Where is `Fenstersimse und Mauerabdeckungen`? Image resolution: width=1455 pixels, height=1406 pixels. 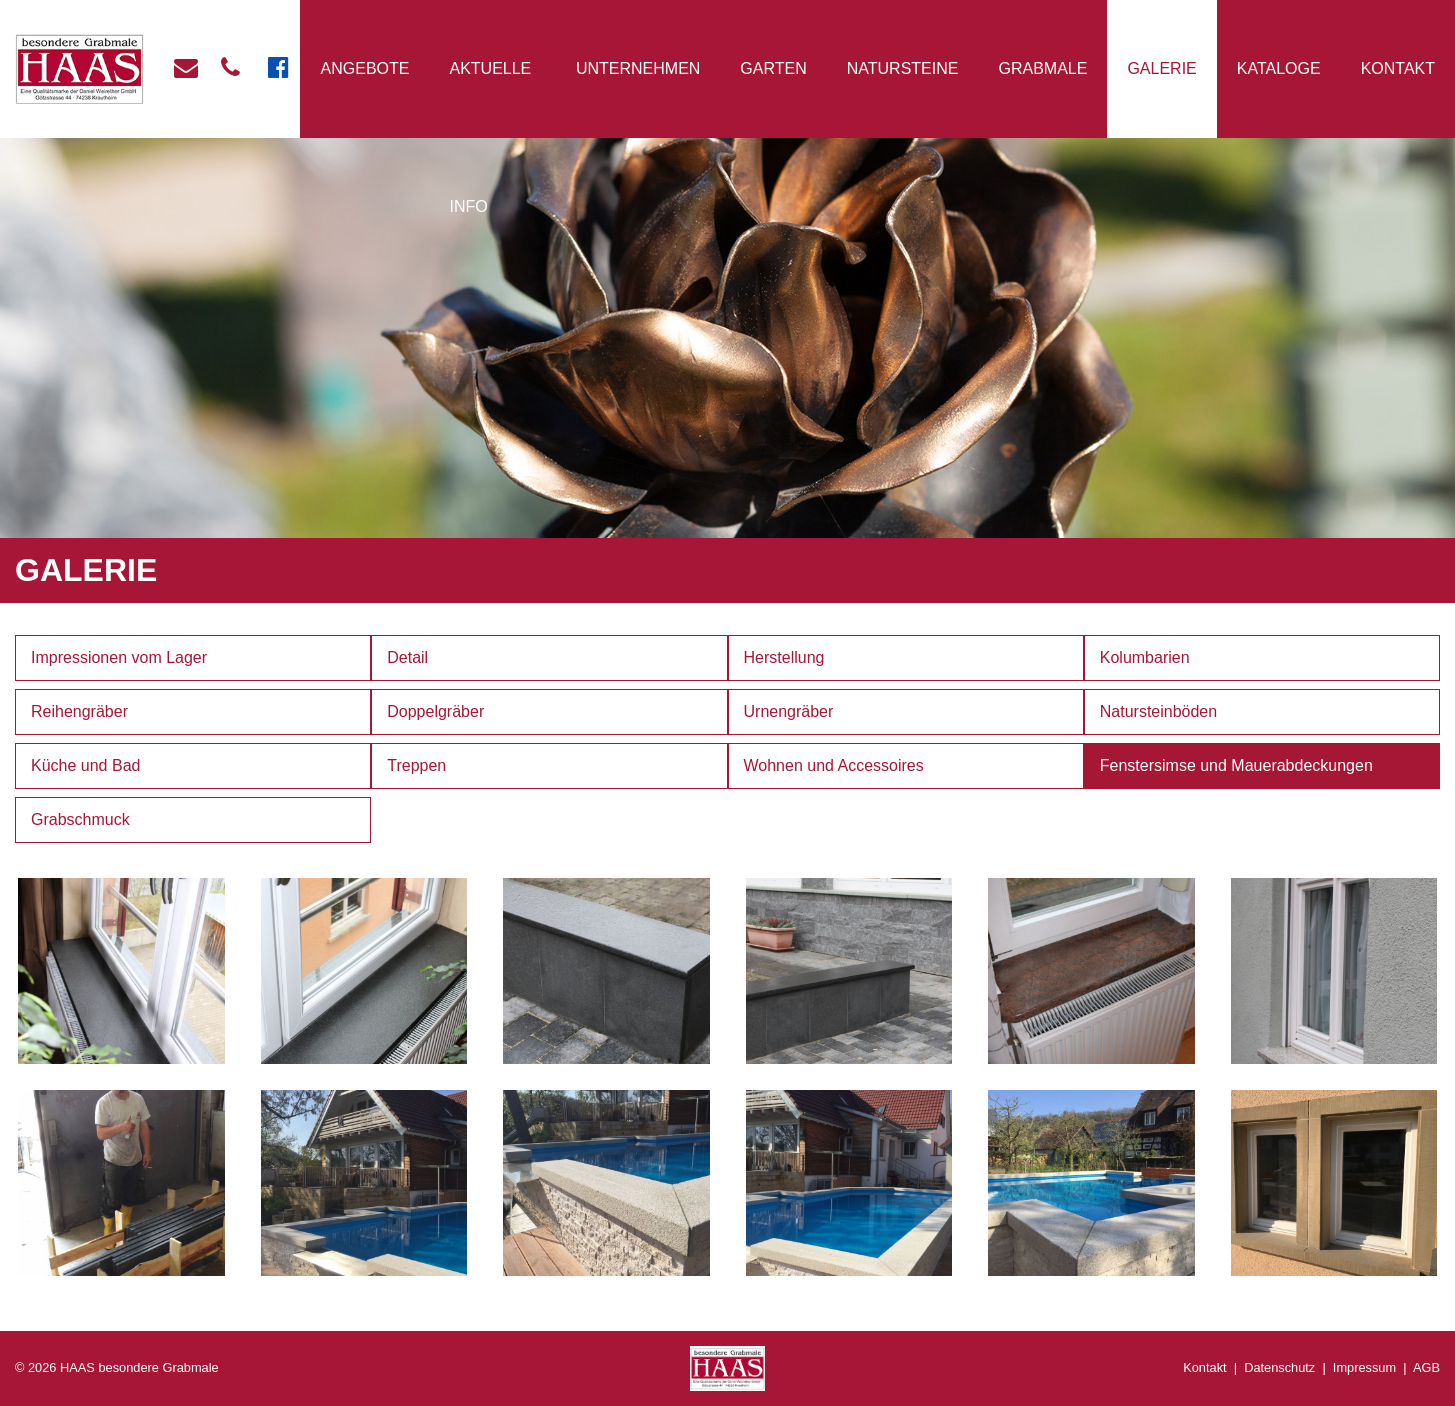
Fenstersimse und Mauerabdeckungen is located at coordinates (1236, 765).